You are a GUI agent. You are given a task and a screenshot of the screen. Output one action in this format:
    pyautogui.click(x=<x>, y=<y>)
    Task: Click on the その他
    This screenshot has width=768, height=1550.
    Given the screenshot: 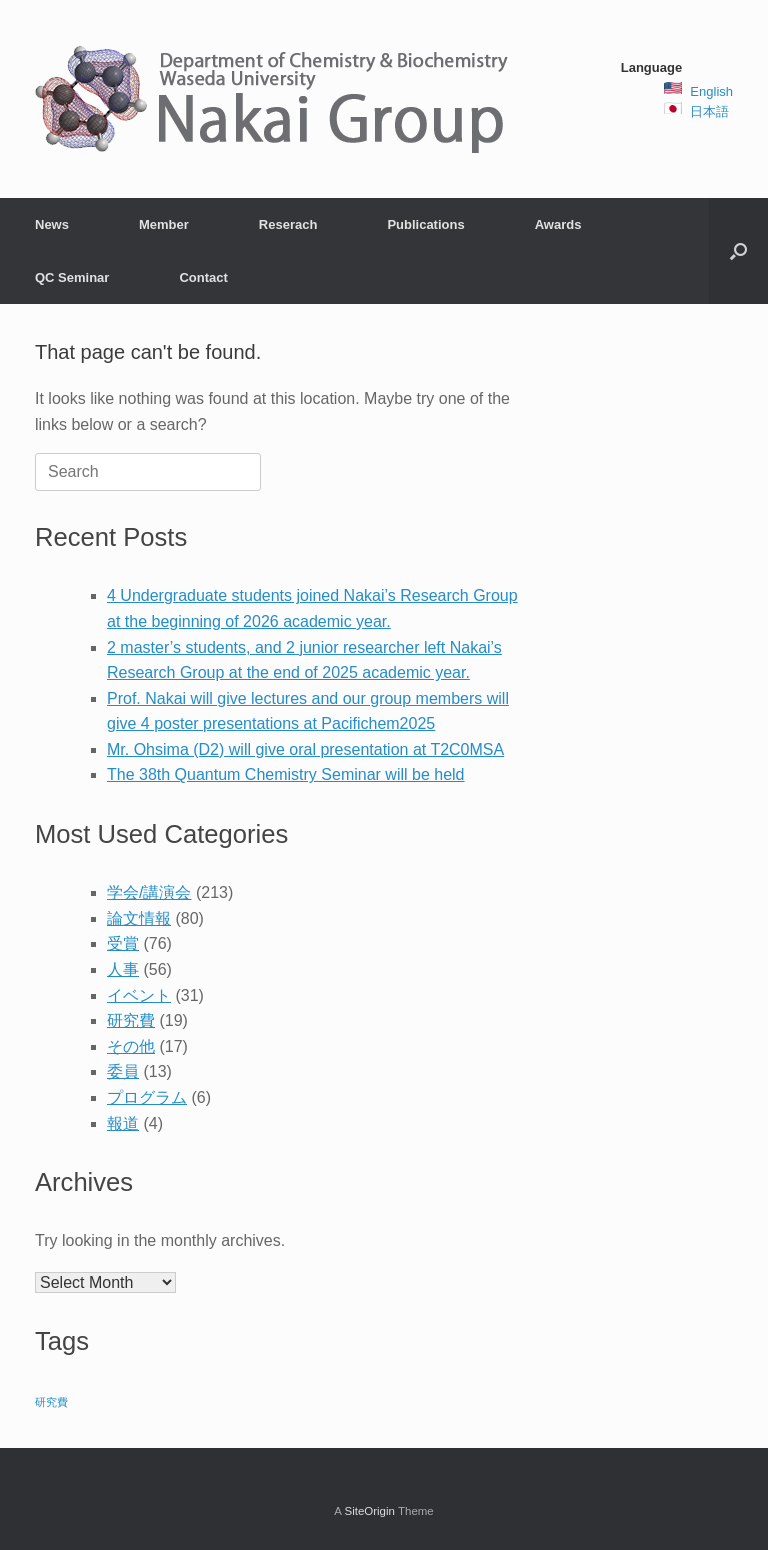 What is the action you would take?
    pyautogui.click(x=131, y=1046)
    